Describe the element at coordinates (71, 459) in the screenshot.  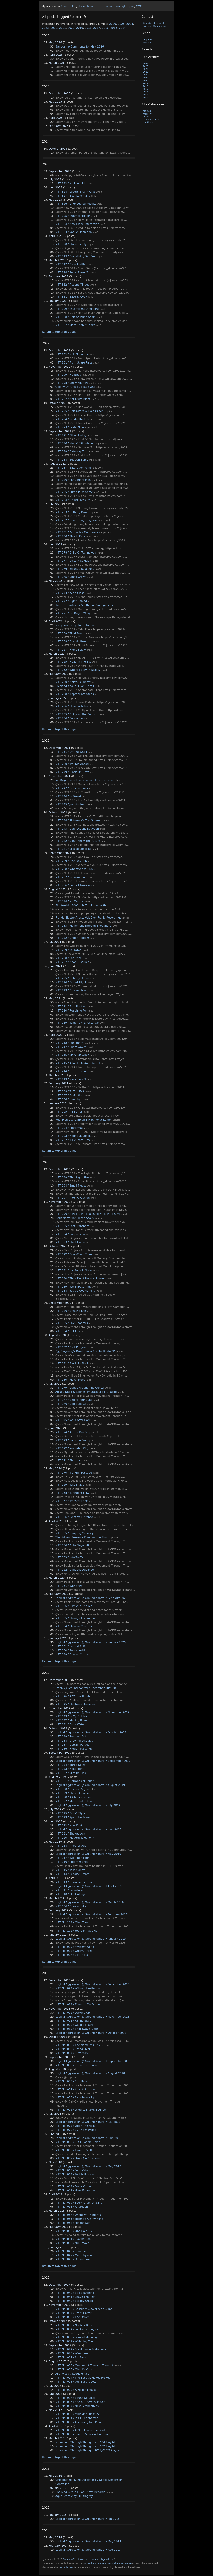
I see `MTT 288 / Sudden Burst` at that location.